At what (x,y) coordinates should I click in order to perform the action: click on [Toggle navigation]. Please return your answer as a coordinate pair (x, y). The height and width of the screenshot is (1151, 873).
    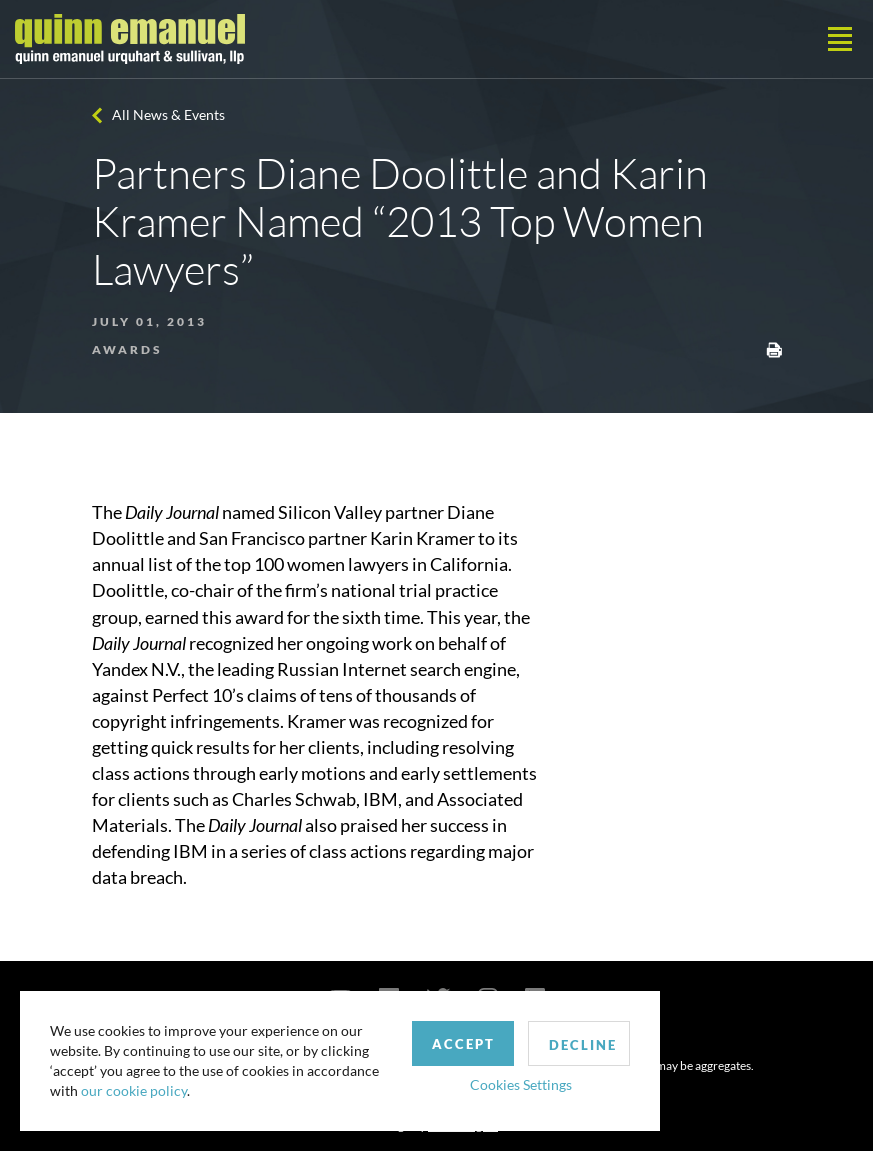
    Looking at the image, I should click on (840, 39).